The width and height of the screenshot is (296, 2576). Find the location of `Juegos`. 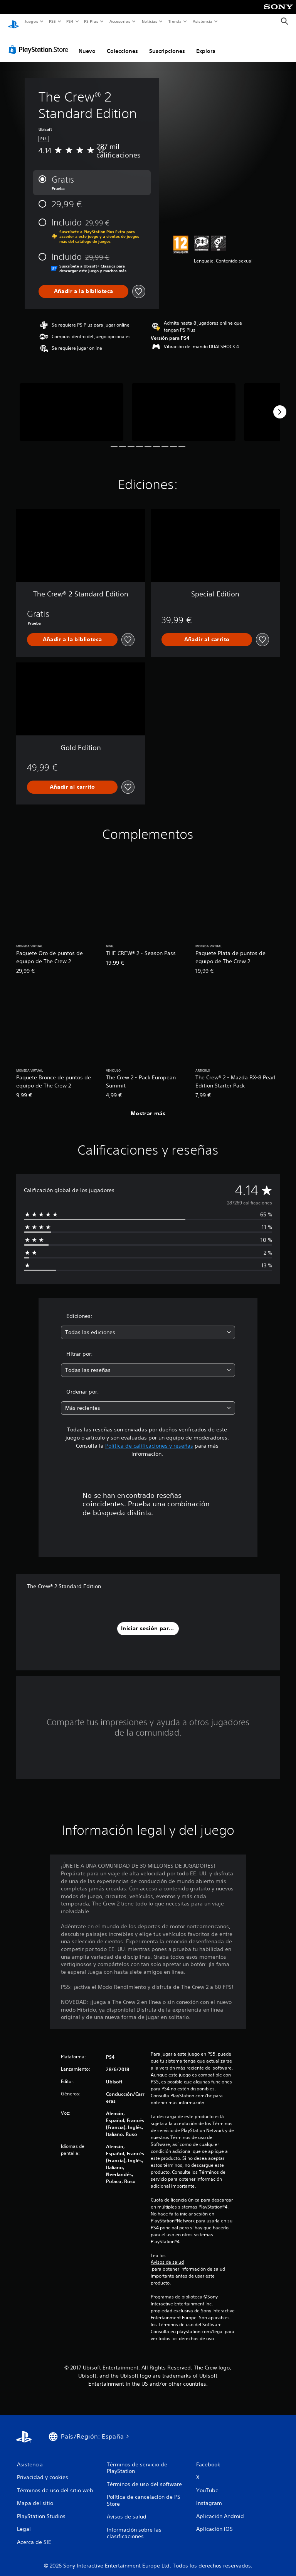

Juegos is located at coordinates (31, 21).